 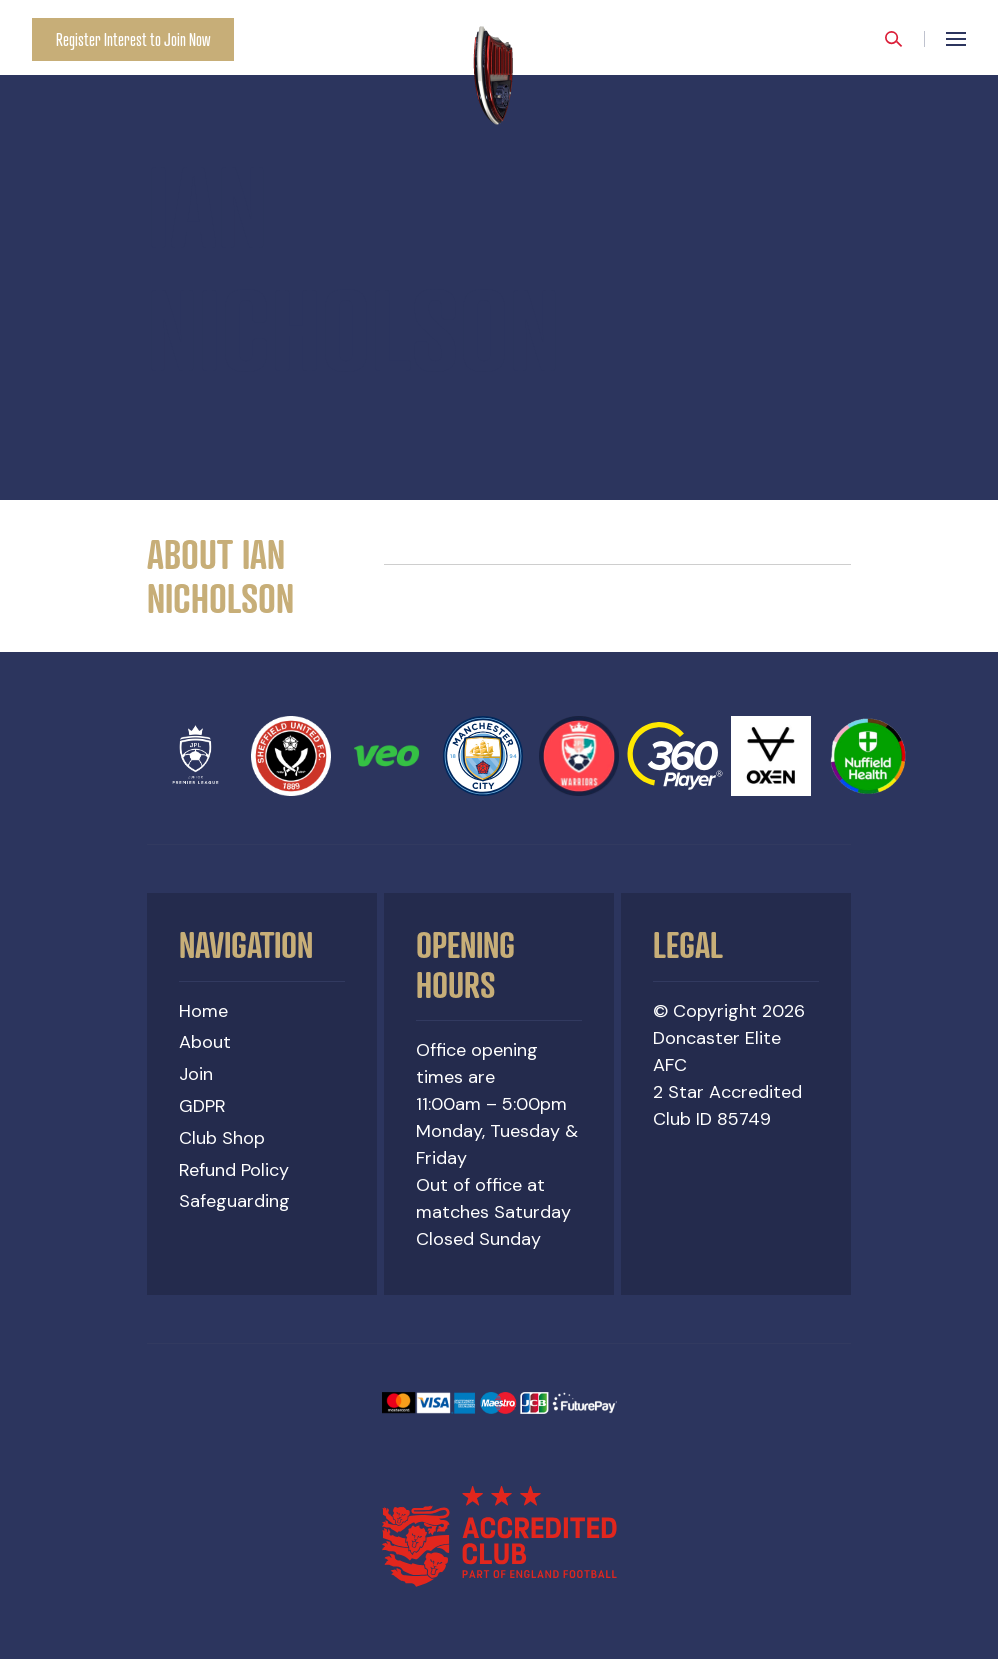 What do you see at coordinates (234, 1170) in the screenshot?
I see `Refund Policy` at bounding box center [234, 1170].